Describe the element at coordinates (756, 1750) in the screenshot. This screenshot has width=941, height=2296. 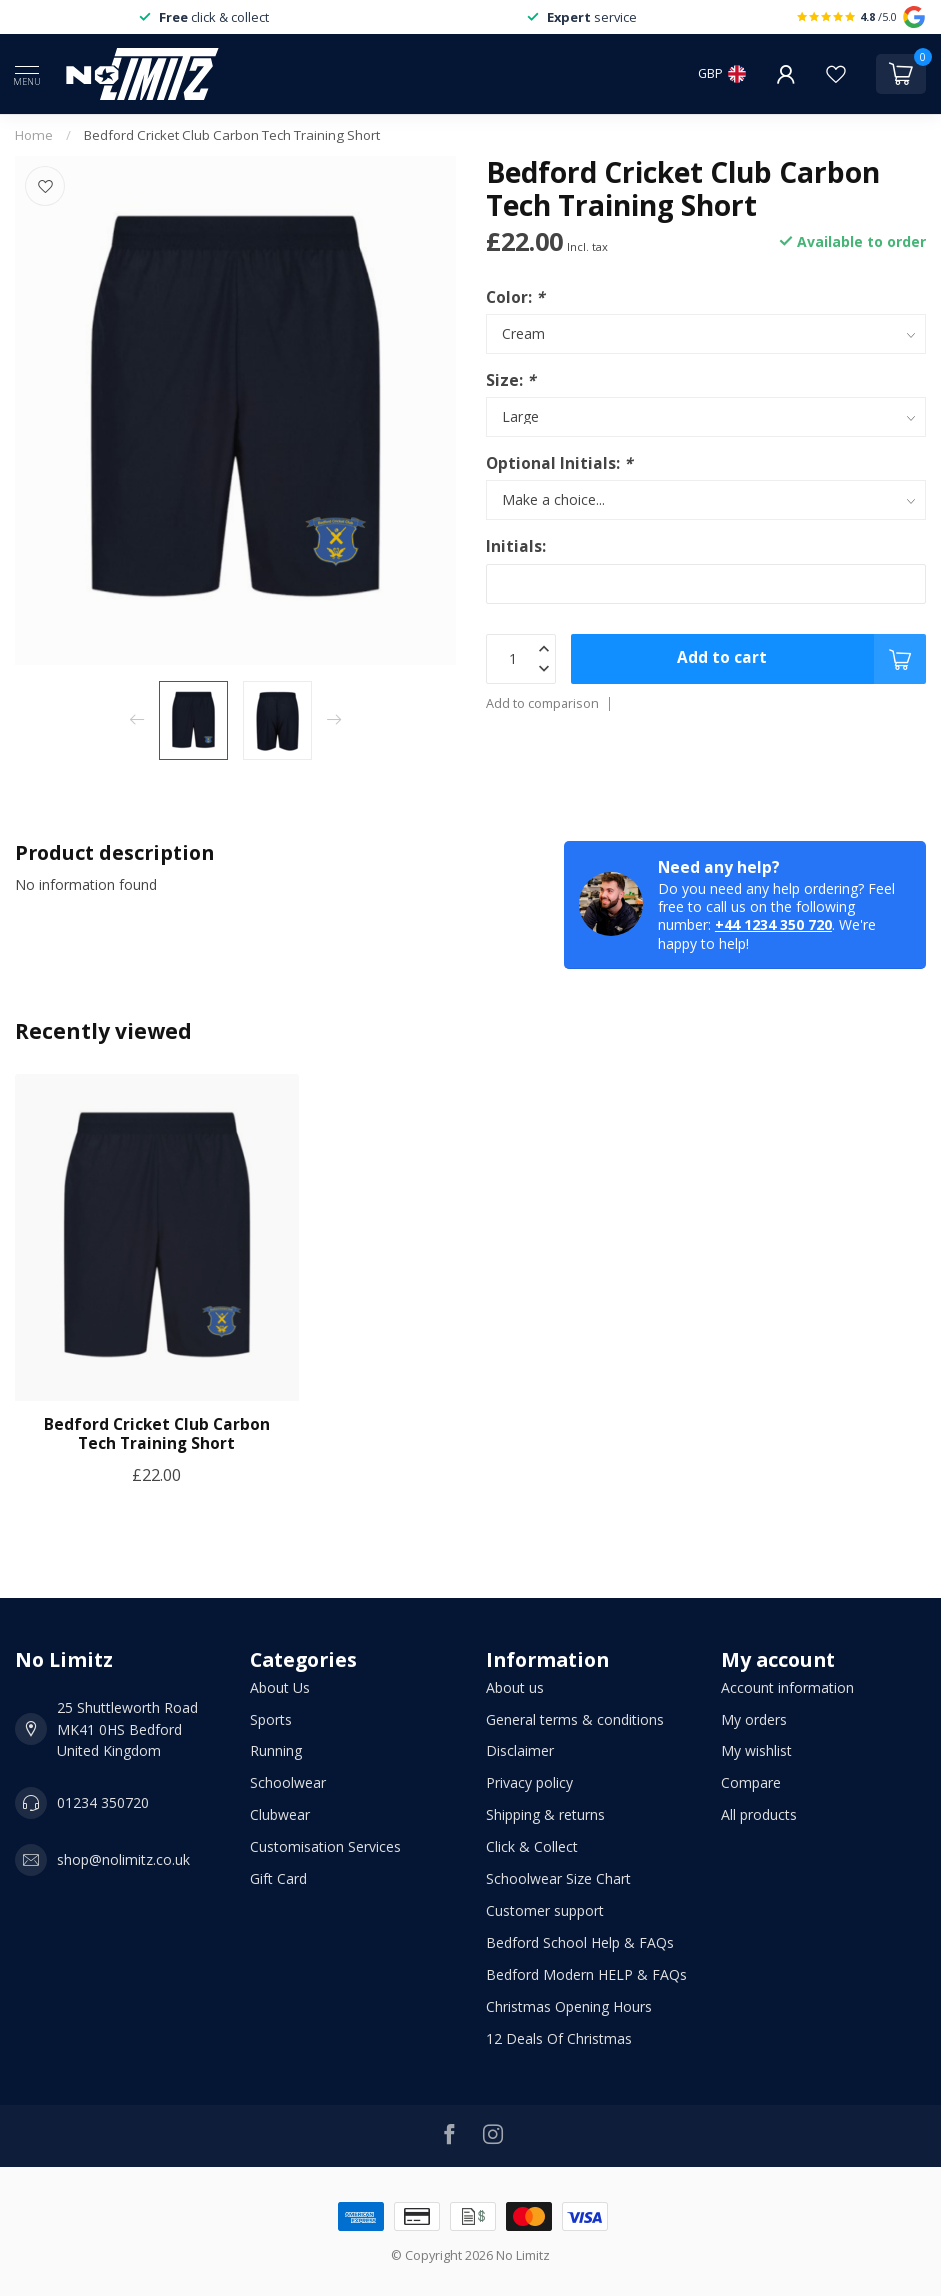
I see `My wishlist` at that location.